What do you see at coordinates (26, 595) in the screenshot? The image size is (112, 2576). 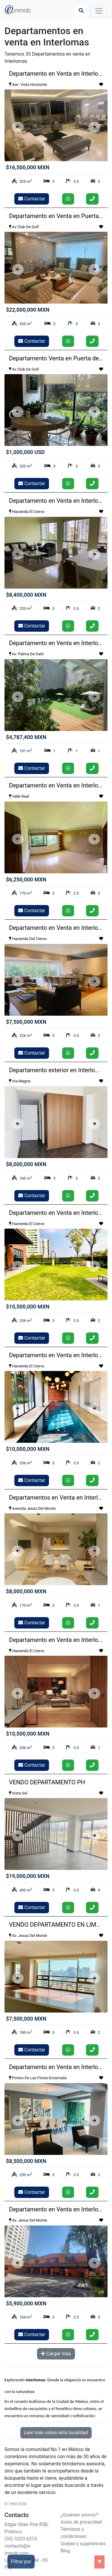 I see `$8,400,000 MXN` at bounding box center [26, 595].